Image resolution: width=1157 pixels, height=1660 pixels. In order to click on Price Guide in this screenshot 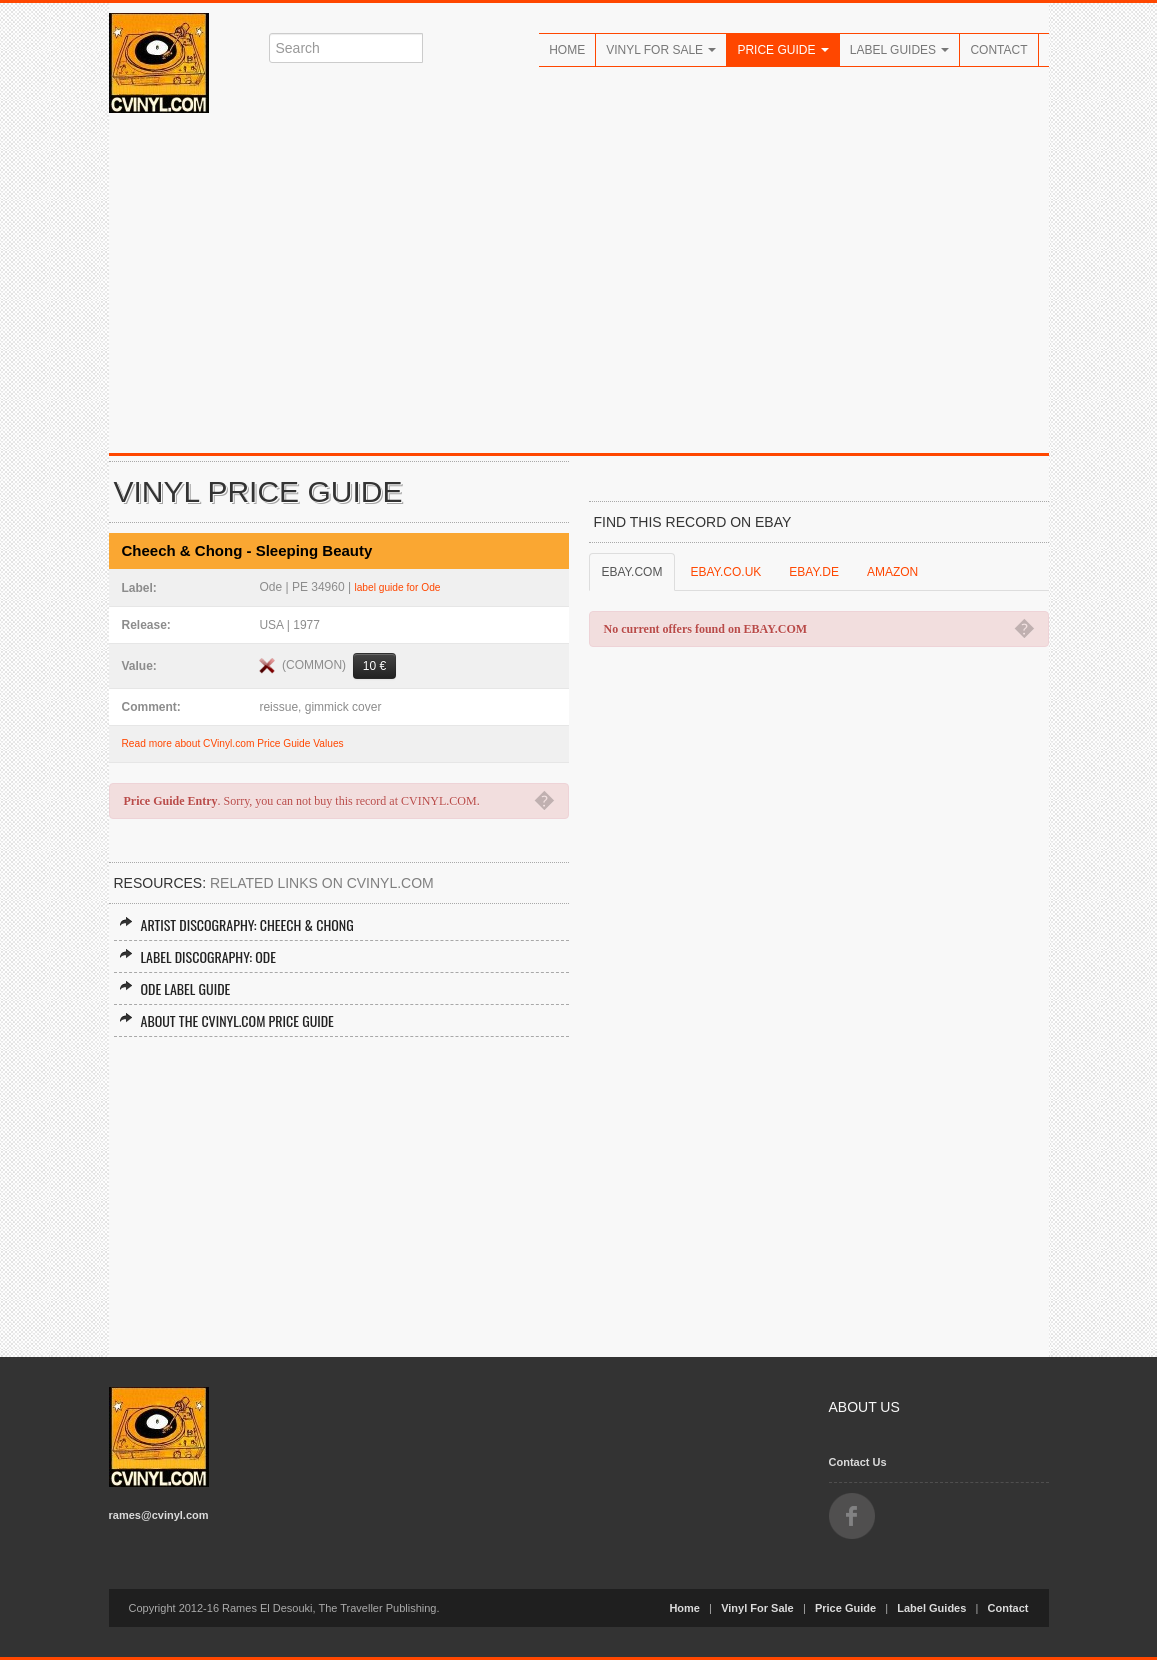, I will do `click(782, 50)`.